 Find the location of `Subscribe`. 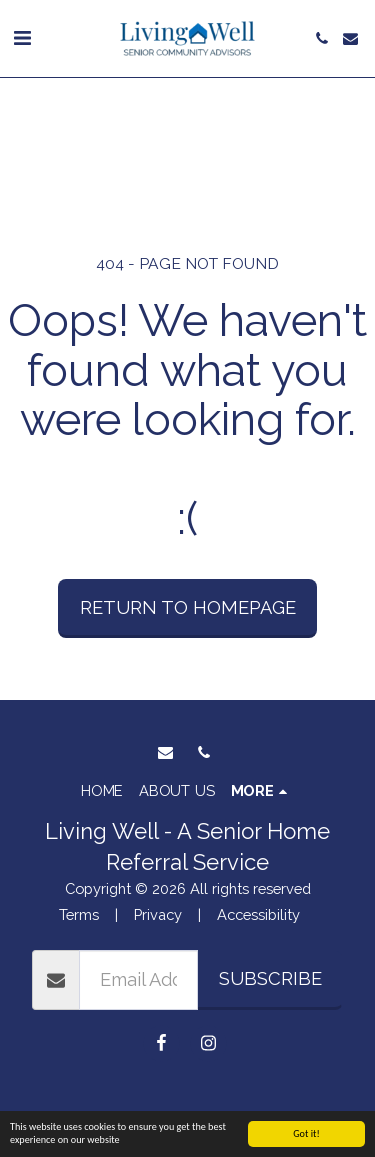

Subscribe is located at coordinates (270, 978).